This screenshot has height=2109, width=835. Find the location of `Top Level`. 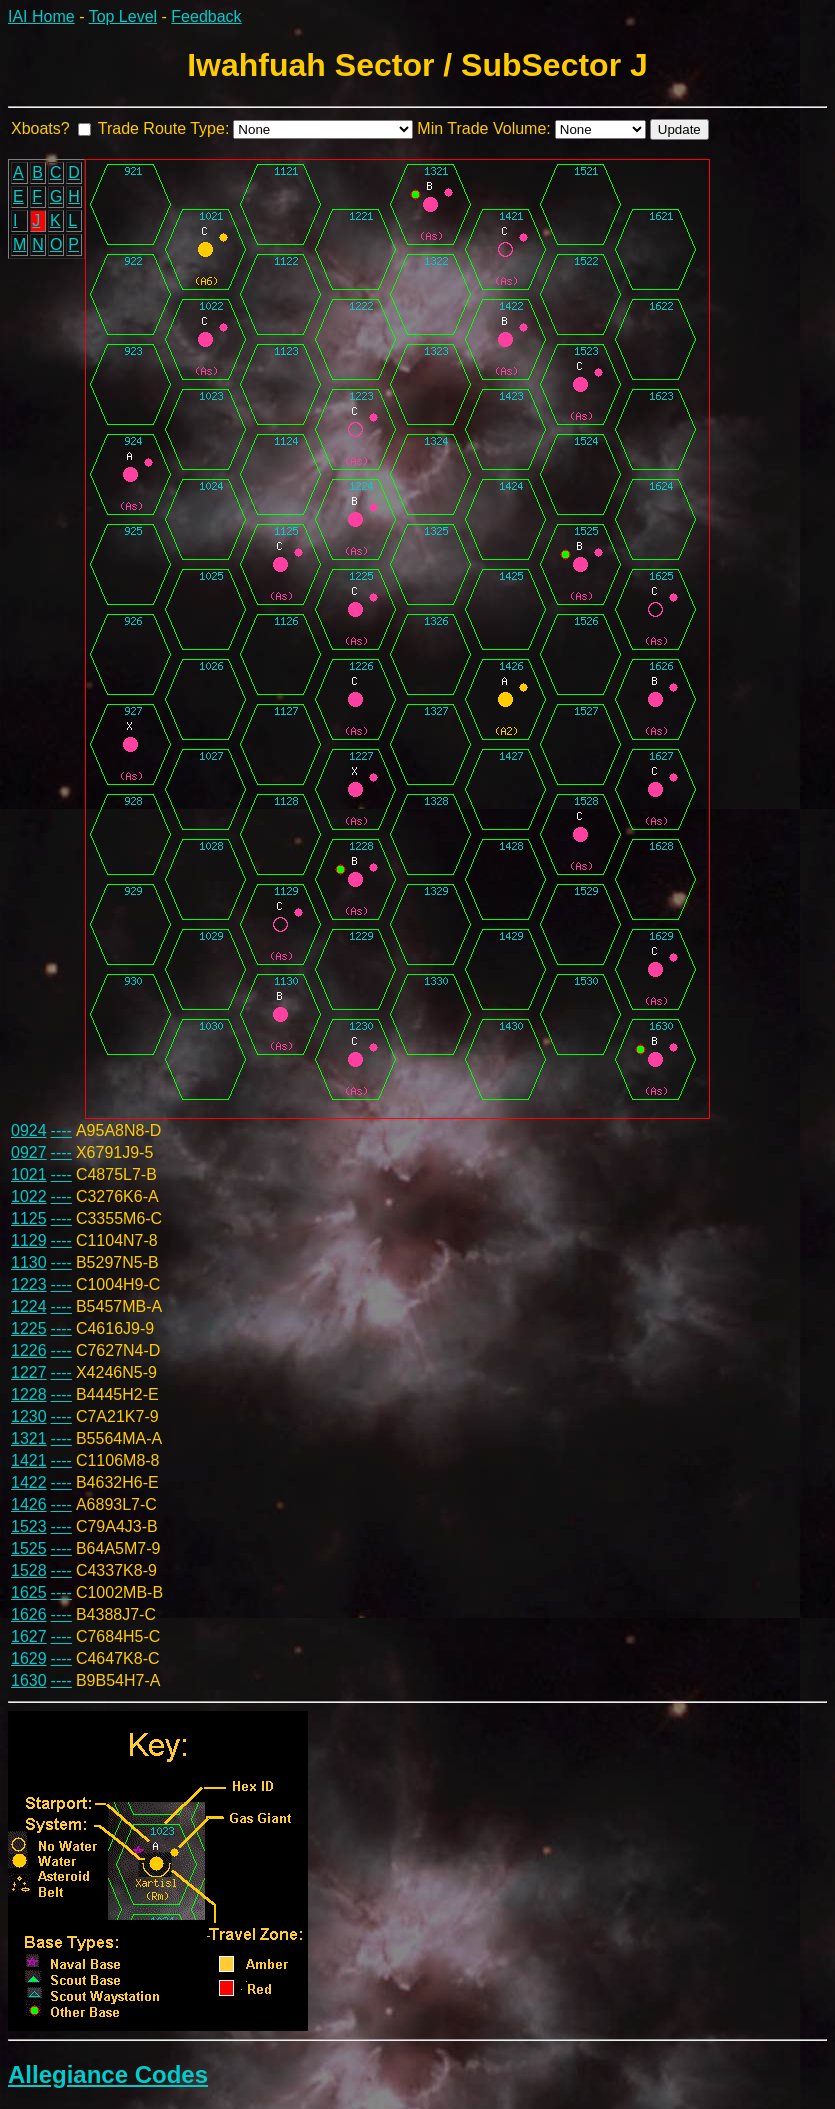

Top Level is located at coordinates (123, 16).